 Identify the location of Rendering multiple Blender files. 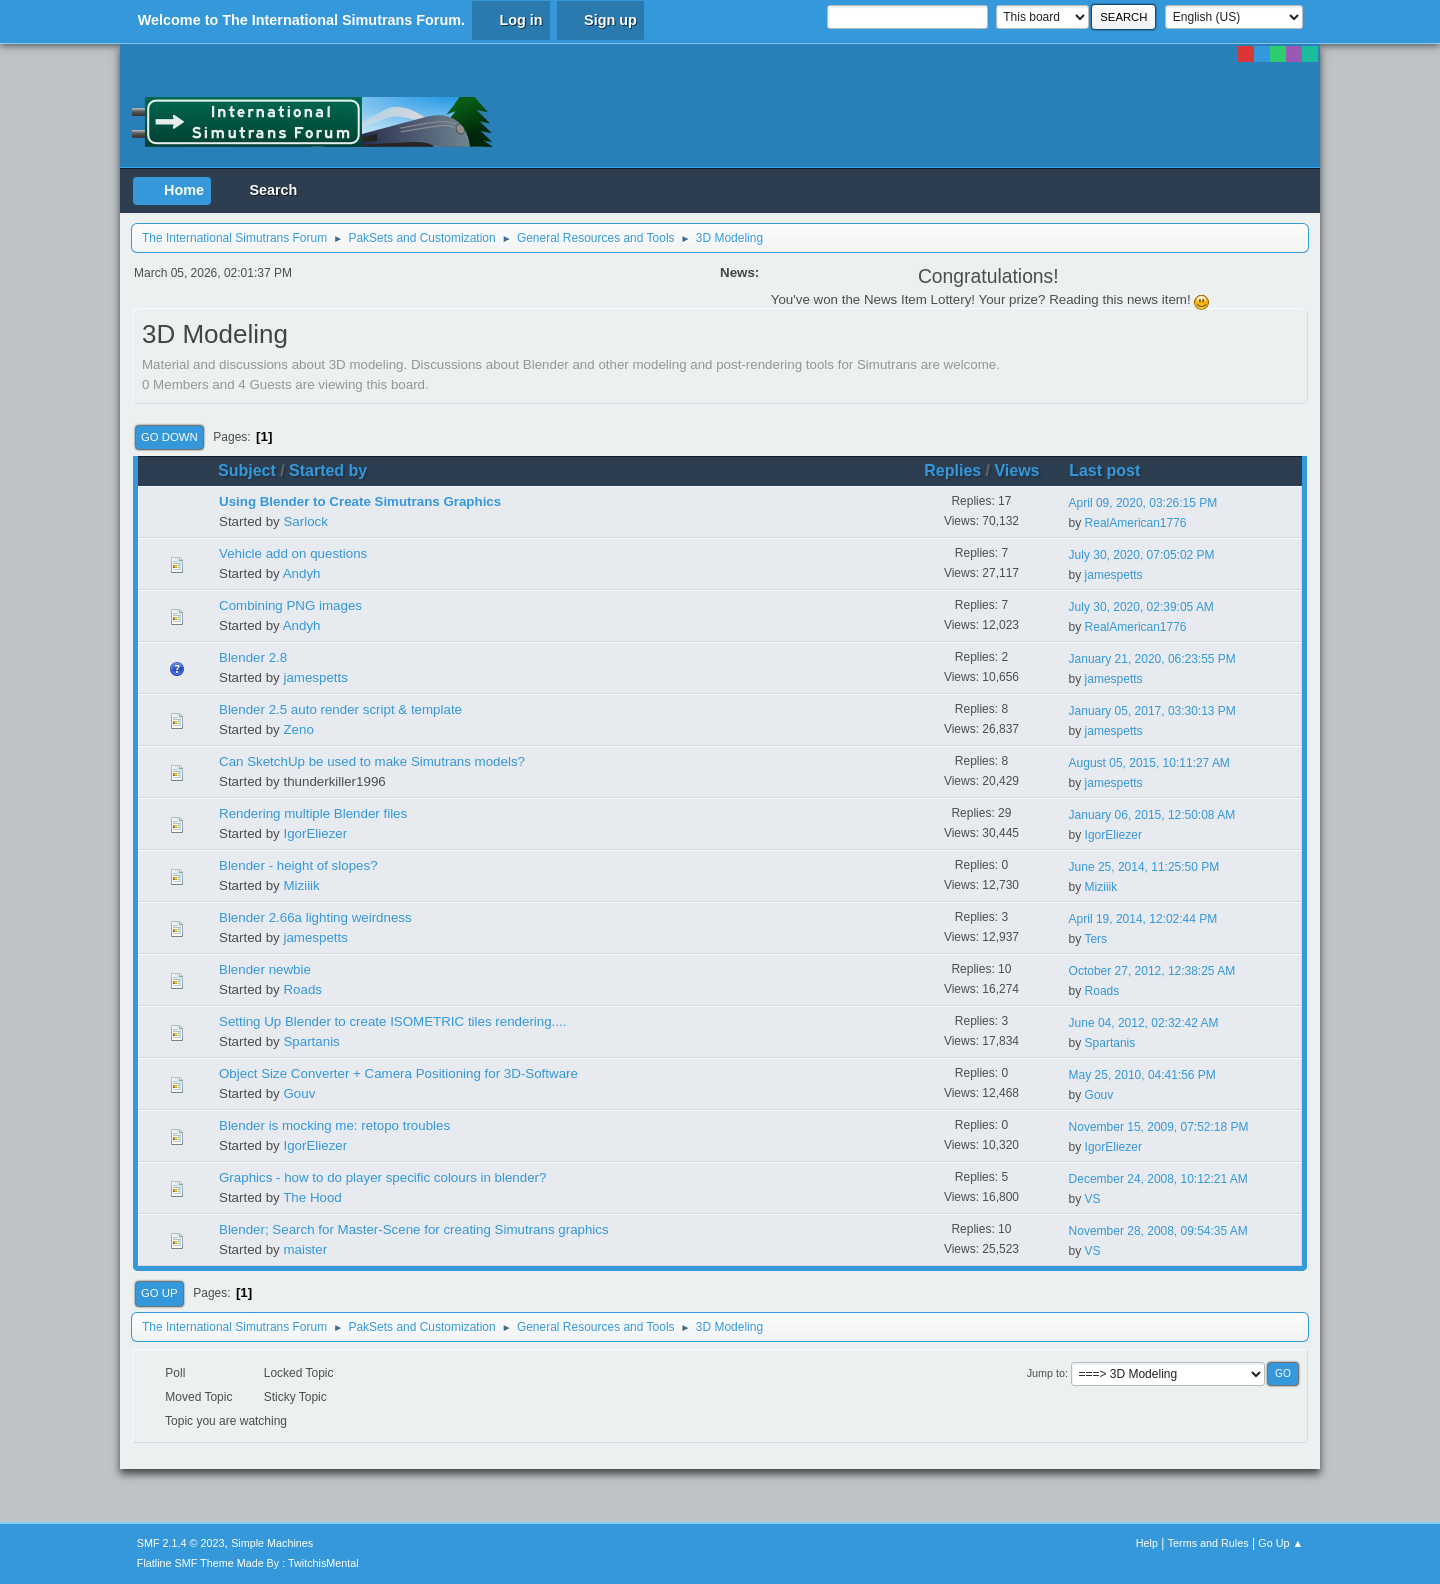
(313, 813).